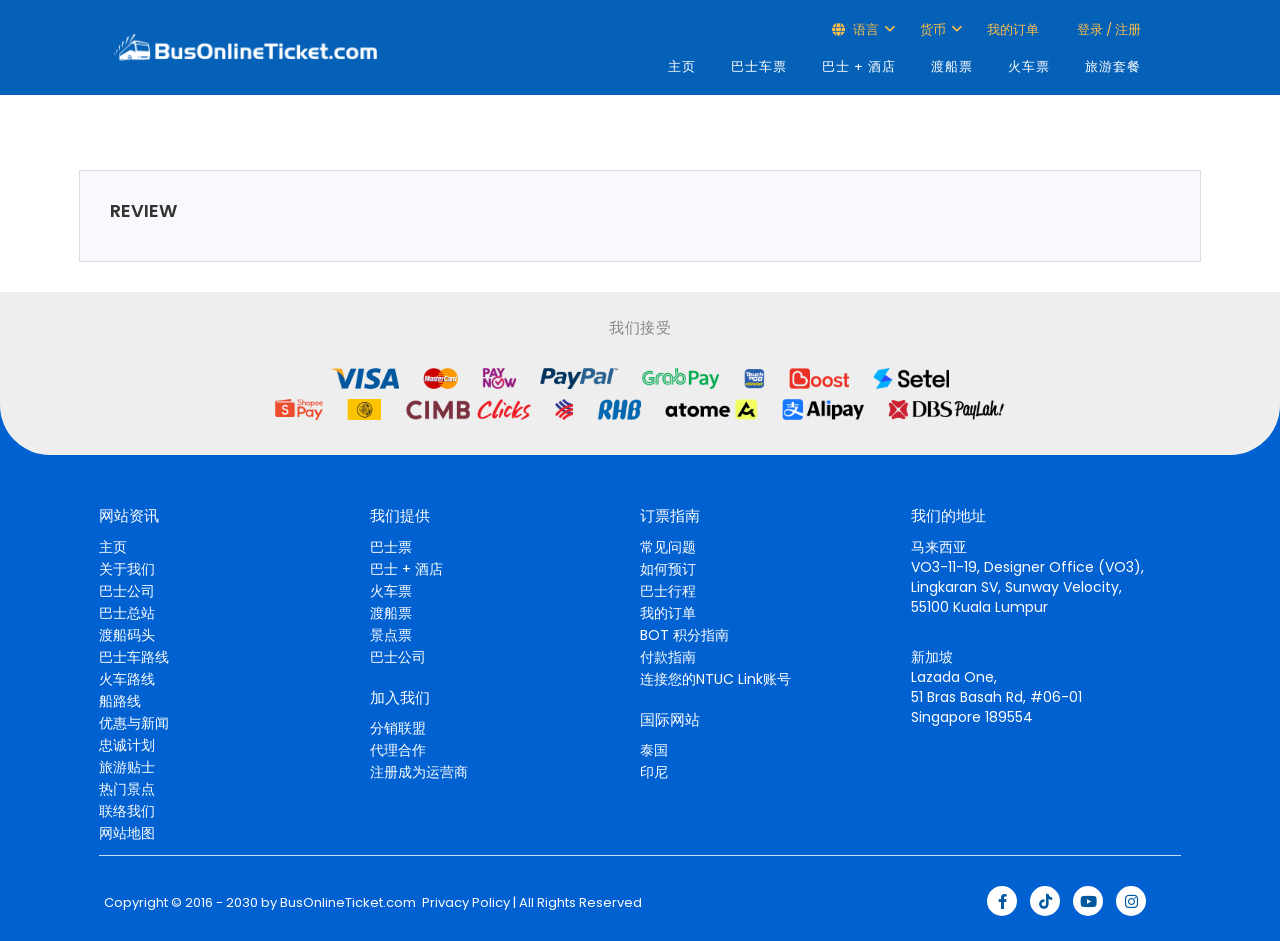 The height and width of the screenshot is (941, 1280). What do you see at coordinates (715, 679) in the screenshot?
I see `连接您的NTUC Link账号` at bounding box center [715, 679].